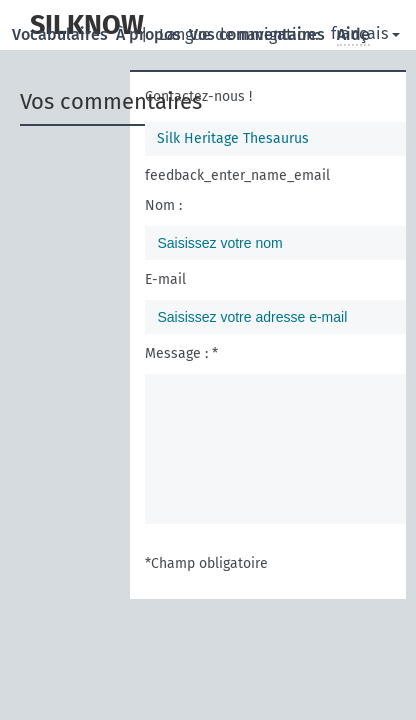 The image size is (416, 720). I want to click on Vocabulaires, so click(62, 34).